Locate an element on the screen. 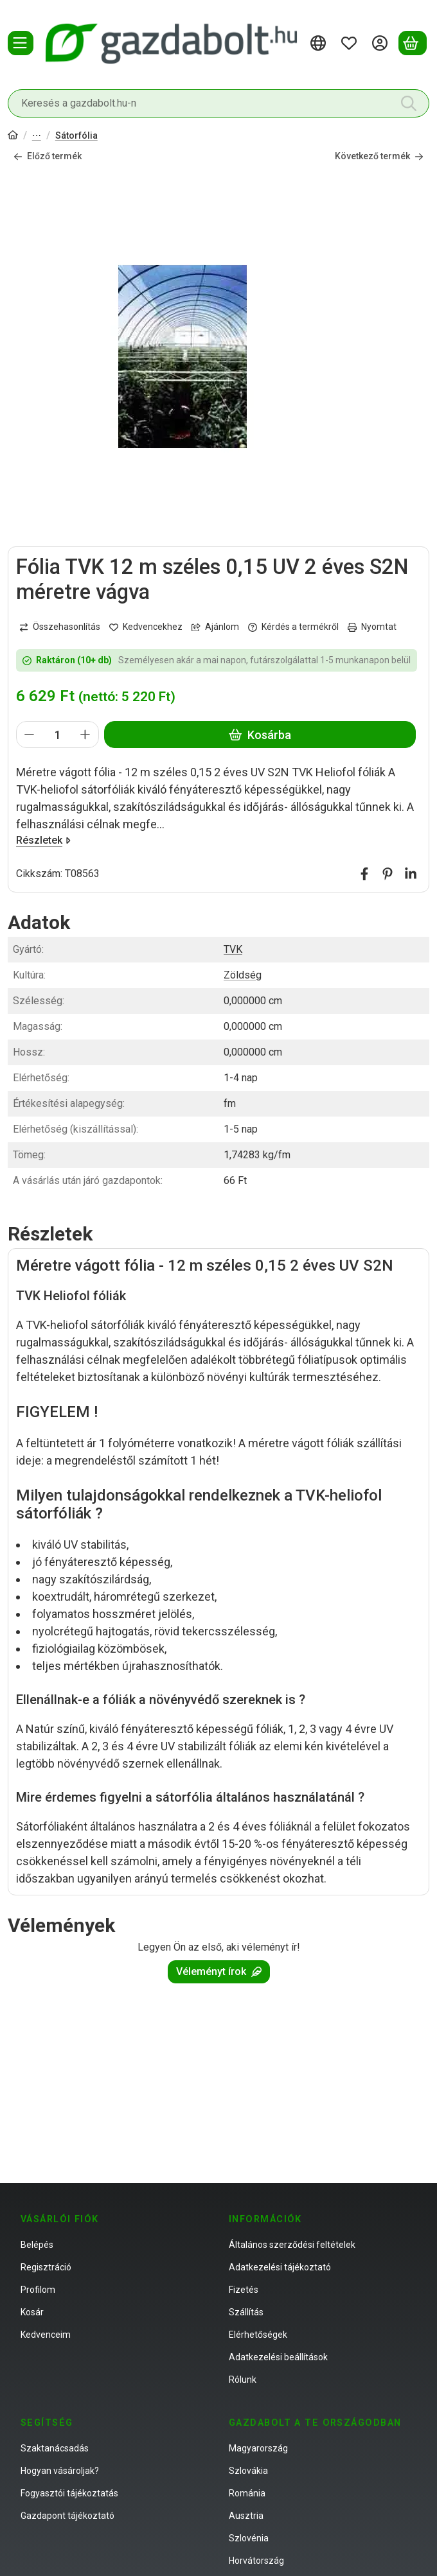 The height and width of the screenshot is (2576, 437). [Kosár megtekintése] is located at coordinates (412, 43).